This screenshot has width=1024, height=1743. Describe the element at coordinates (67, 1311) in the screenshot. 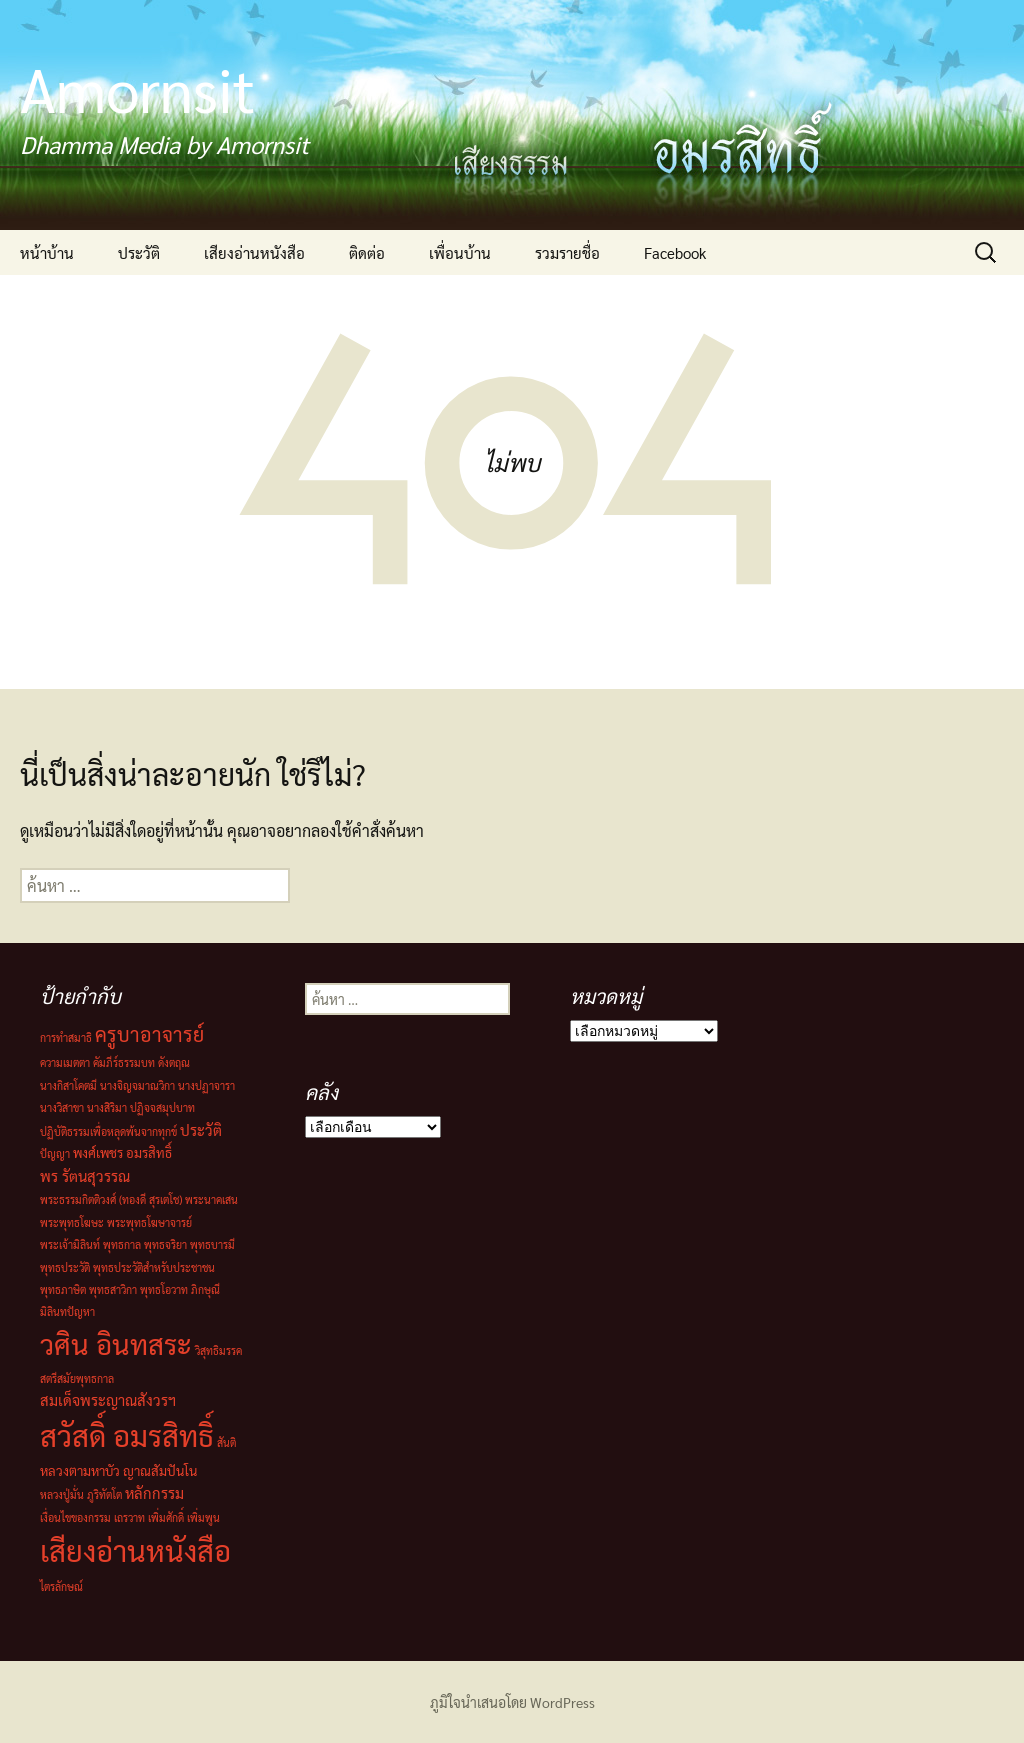

I see `มิลินทปัญหา [มิลินทปัญหา (1 รายการ)]` at that location.